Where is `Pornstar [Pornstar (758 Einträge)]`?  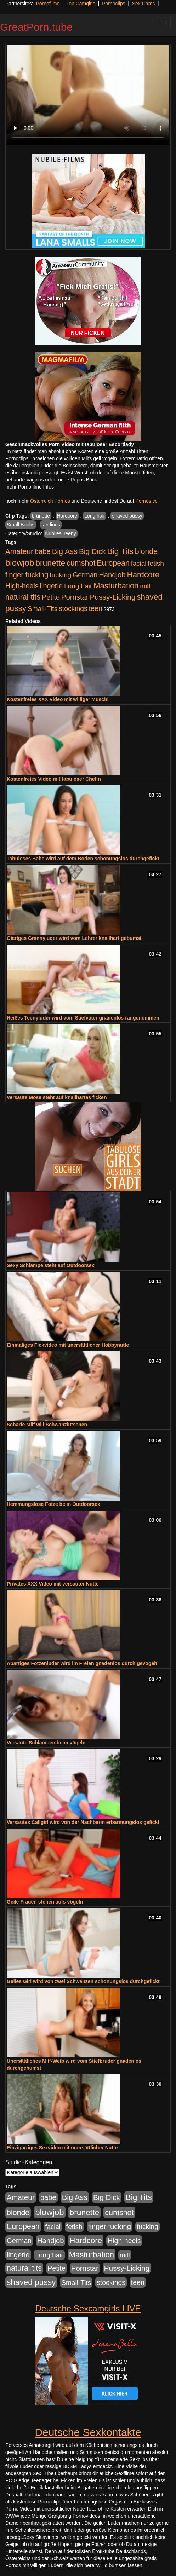
Pornstar [Pornstar (758 Einträge)] is located at coordinates (75, 597).